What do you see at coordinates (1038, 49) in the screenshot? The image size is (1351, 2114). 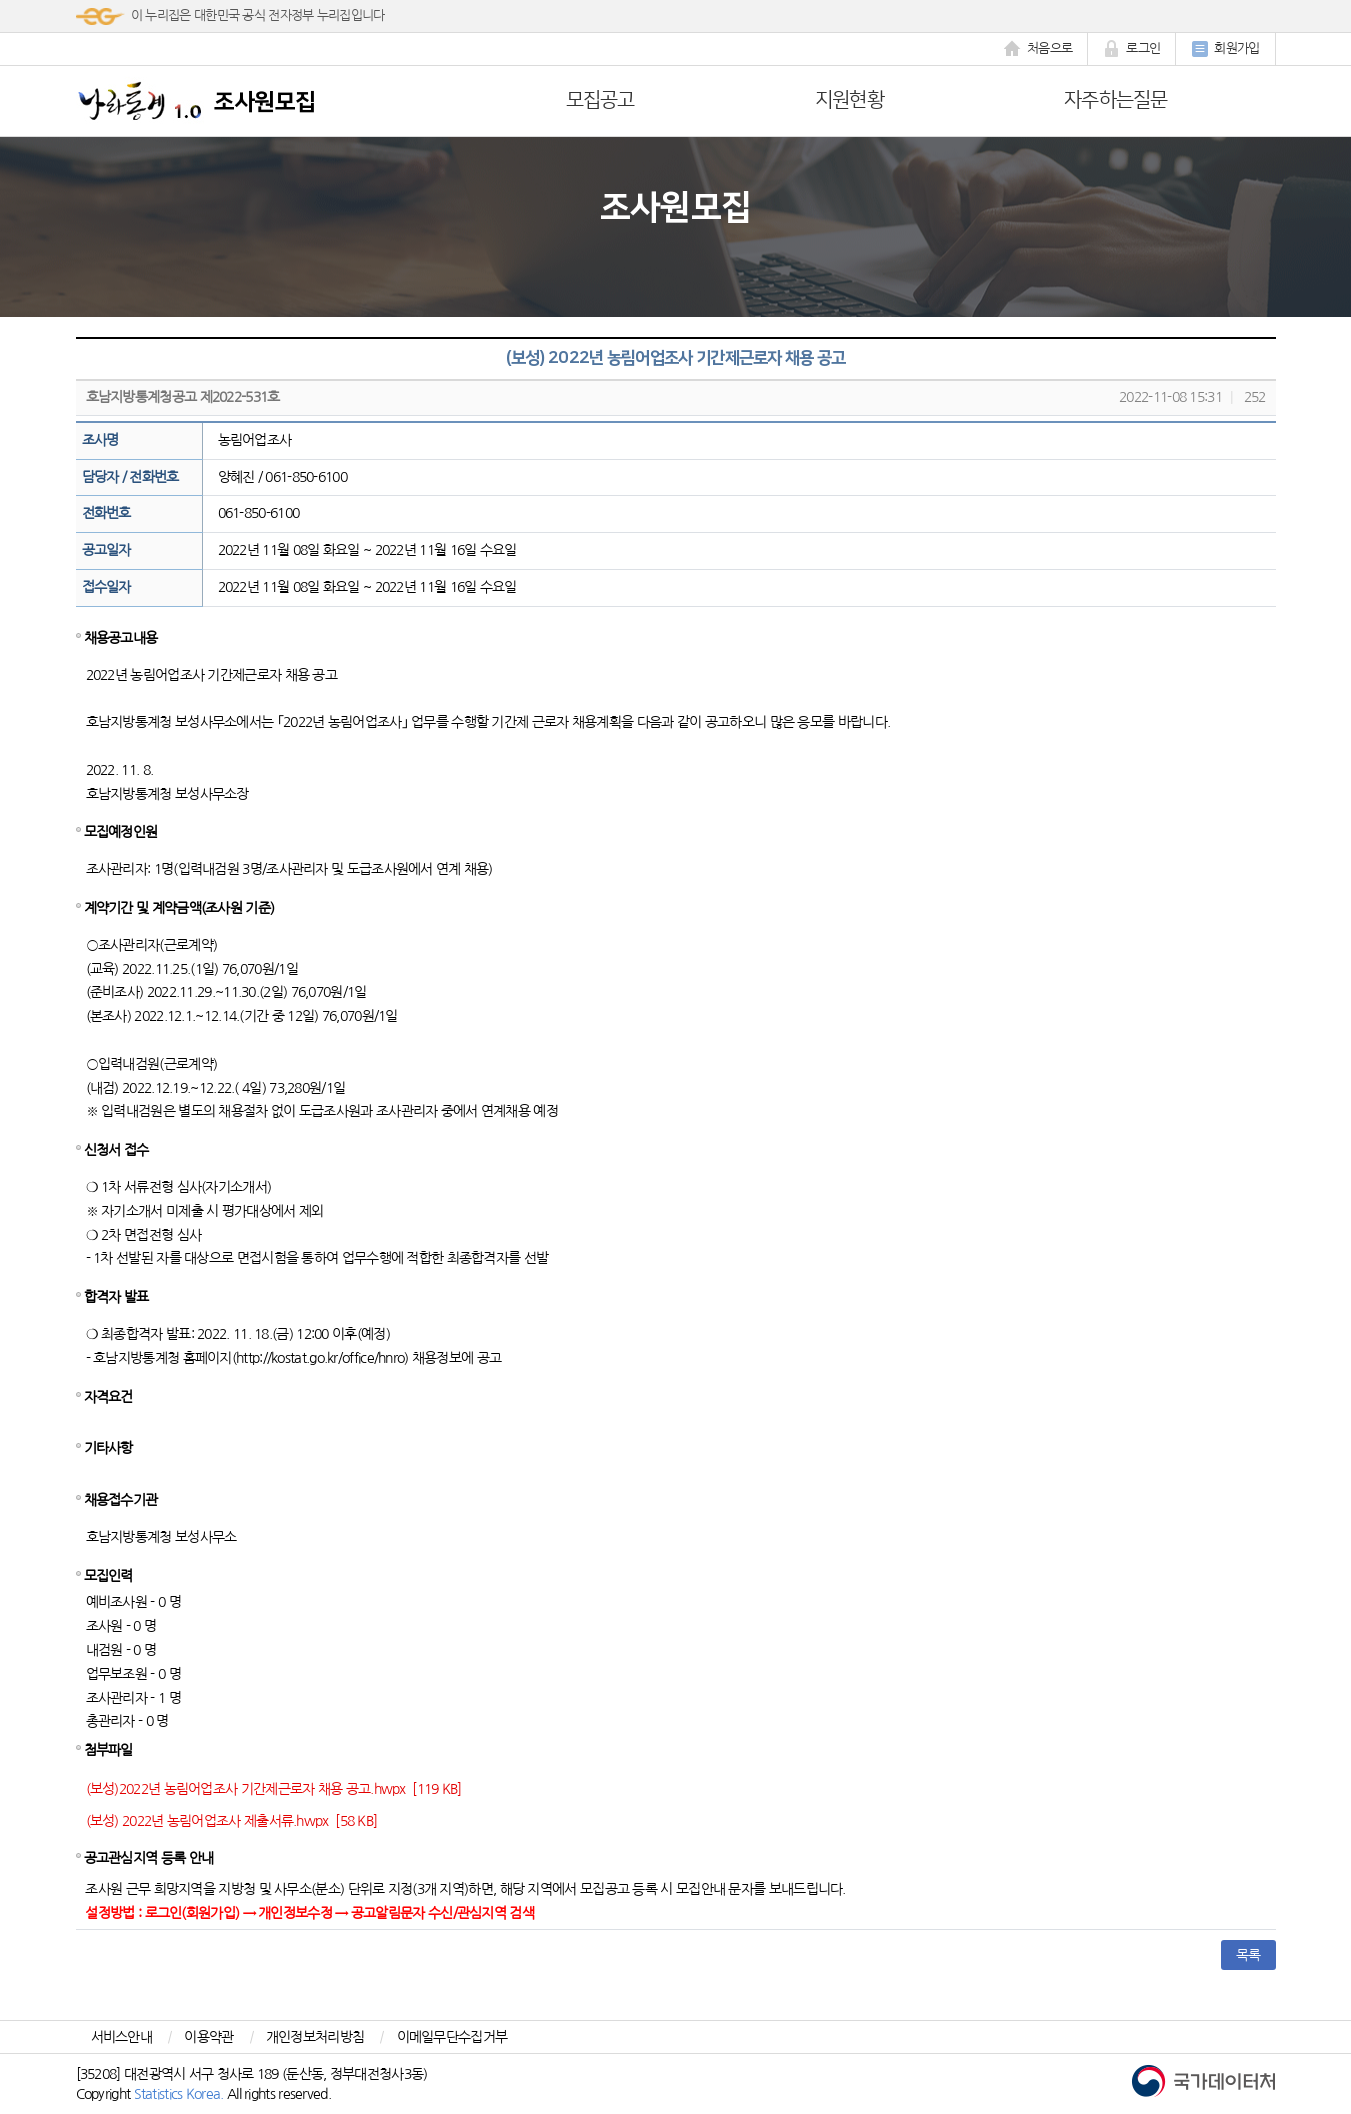 I see `처음으로` at bounding box center [1038, 49].